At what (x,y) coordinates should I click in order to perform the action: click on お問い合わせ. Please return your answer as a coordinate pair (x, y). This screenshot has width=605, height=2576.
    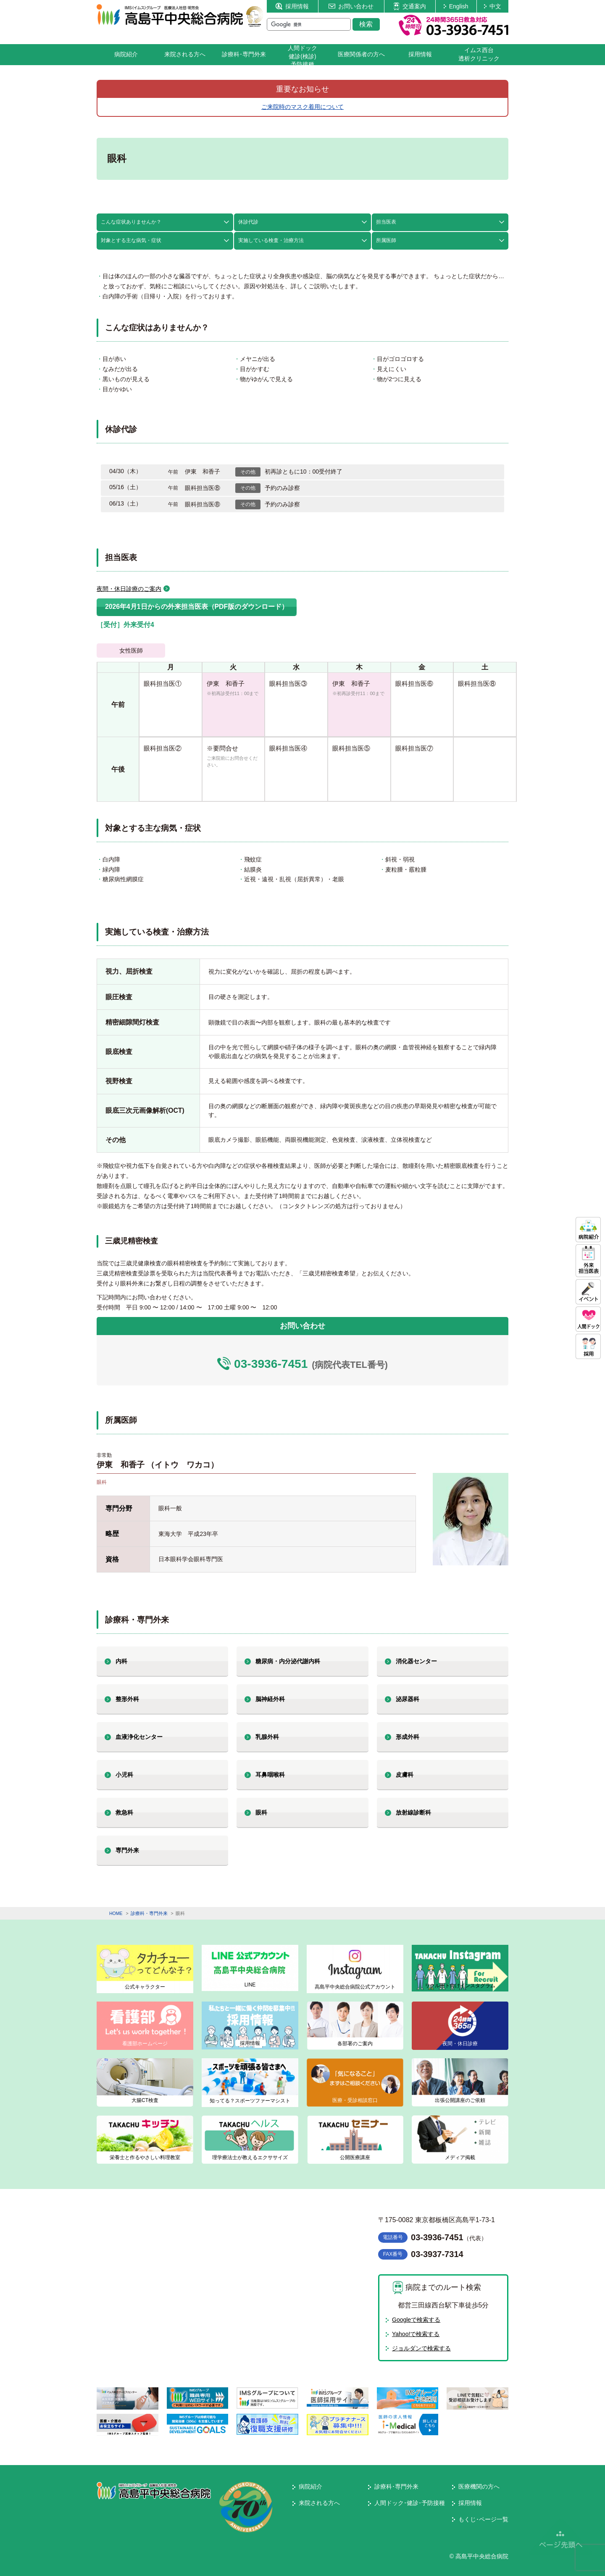
    Looking at the image, I should click on (351, 6).